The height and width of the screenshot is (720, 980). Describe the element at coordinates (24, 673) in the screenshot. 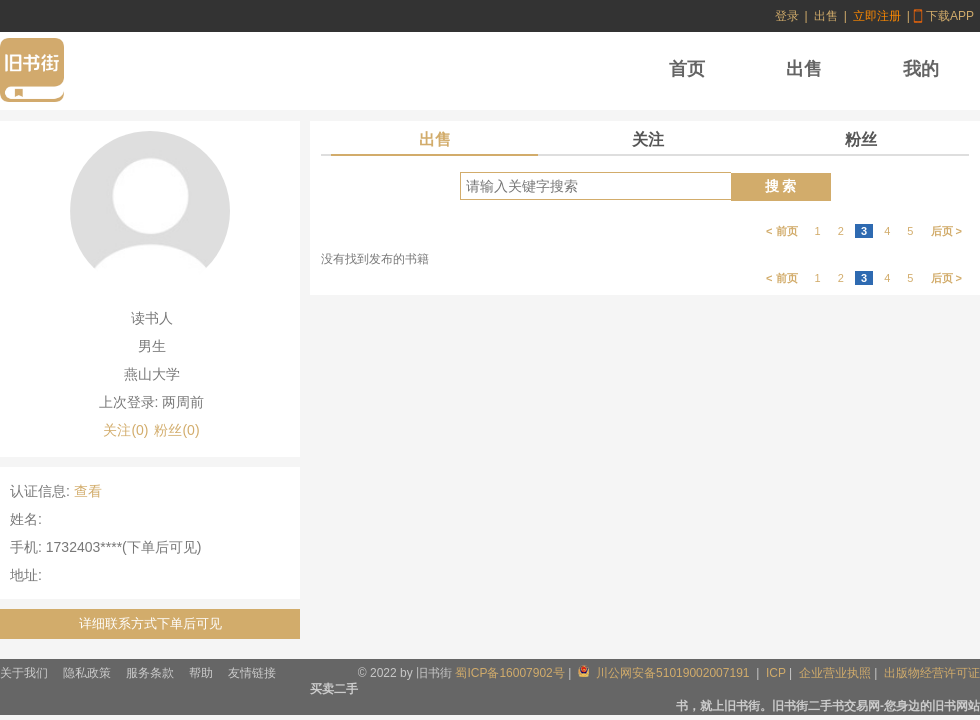

I see `关于我们` at that location.